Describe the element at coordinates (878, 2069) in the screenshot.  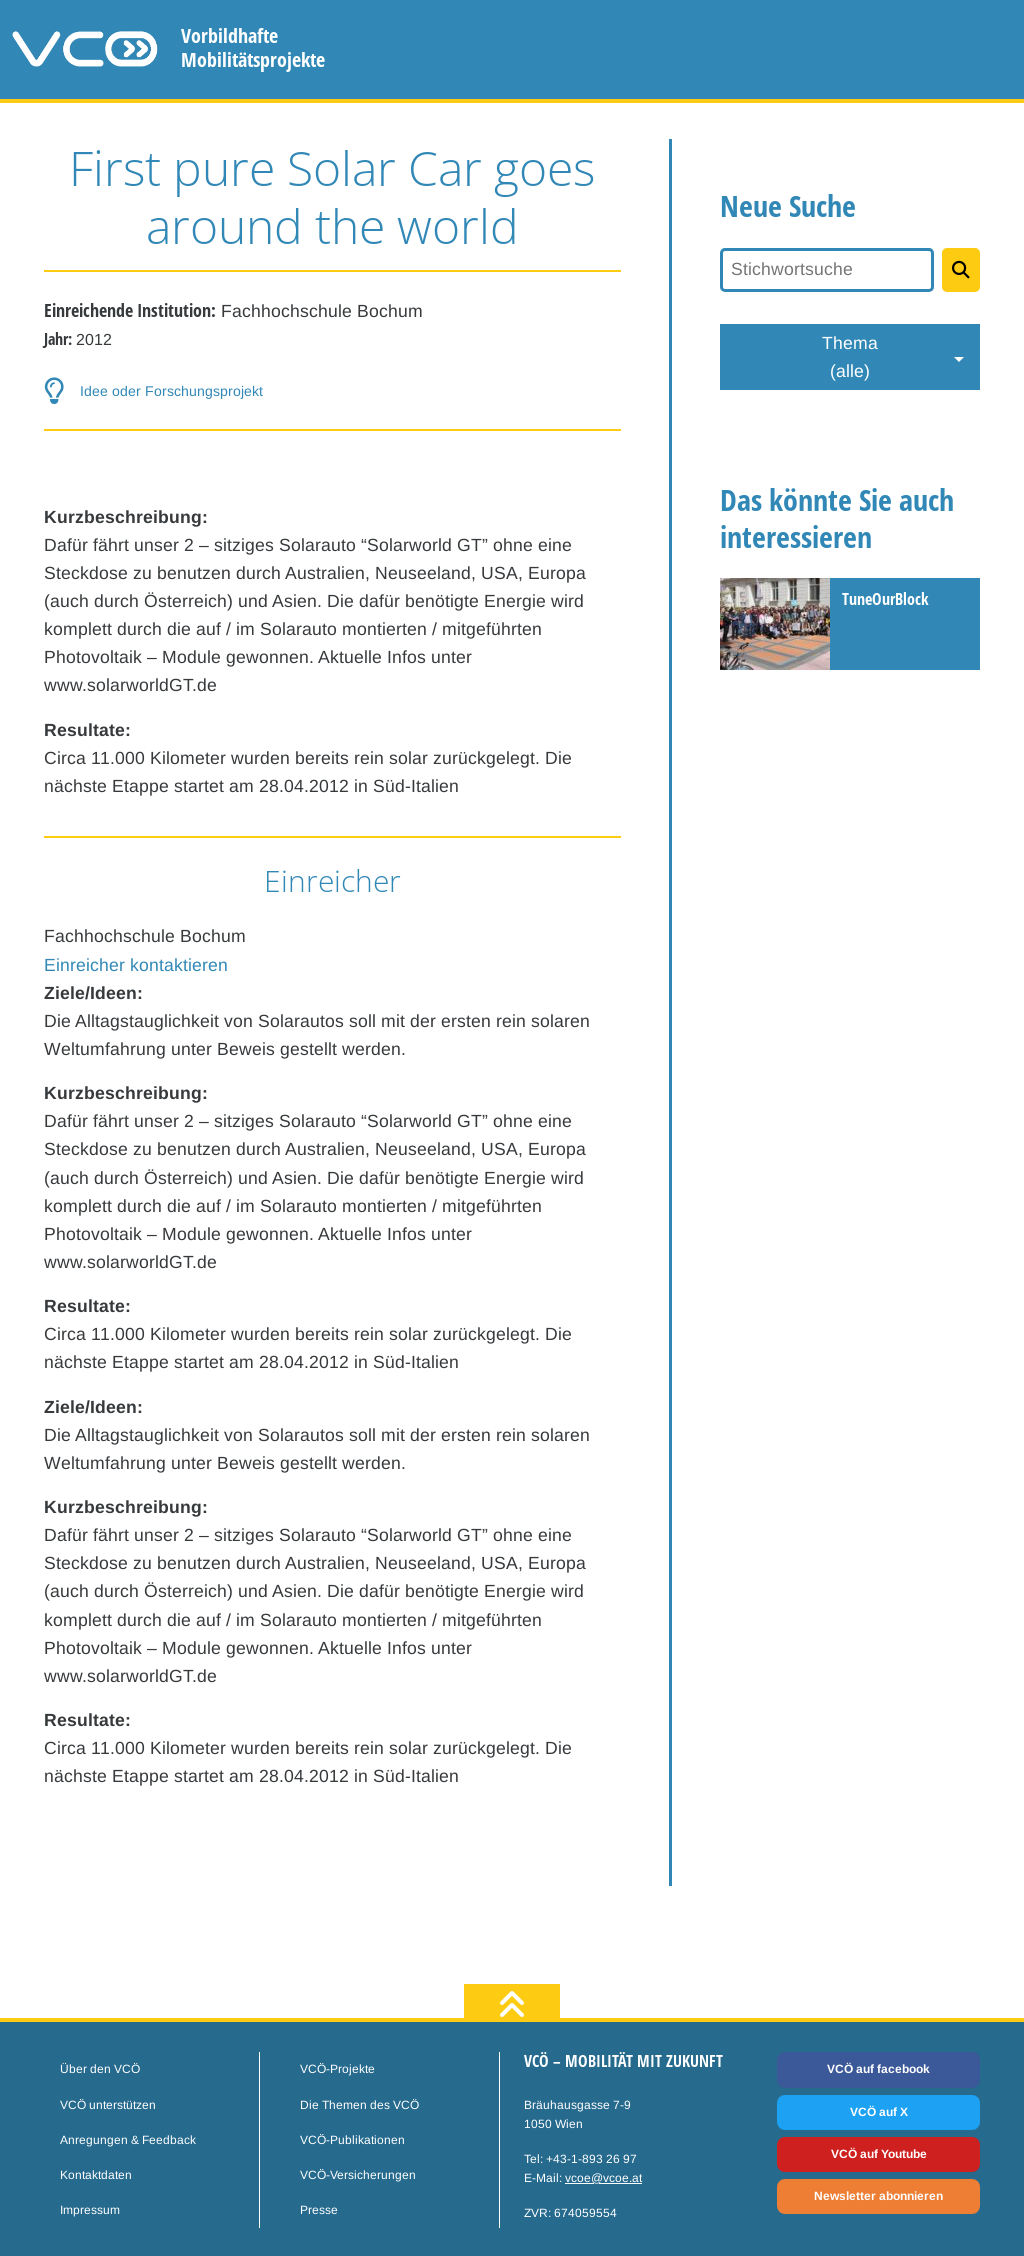
I see `VCÖ auf facebook` at that location.